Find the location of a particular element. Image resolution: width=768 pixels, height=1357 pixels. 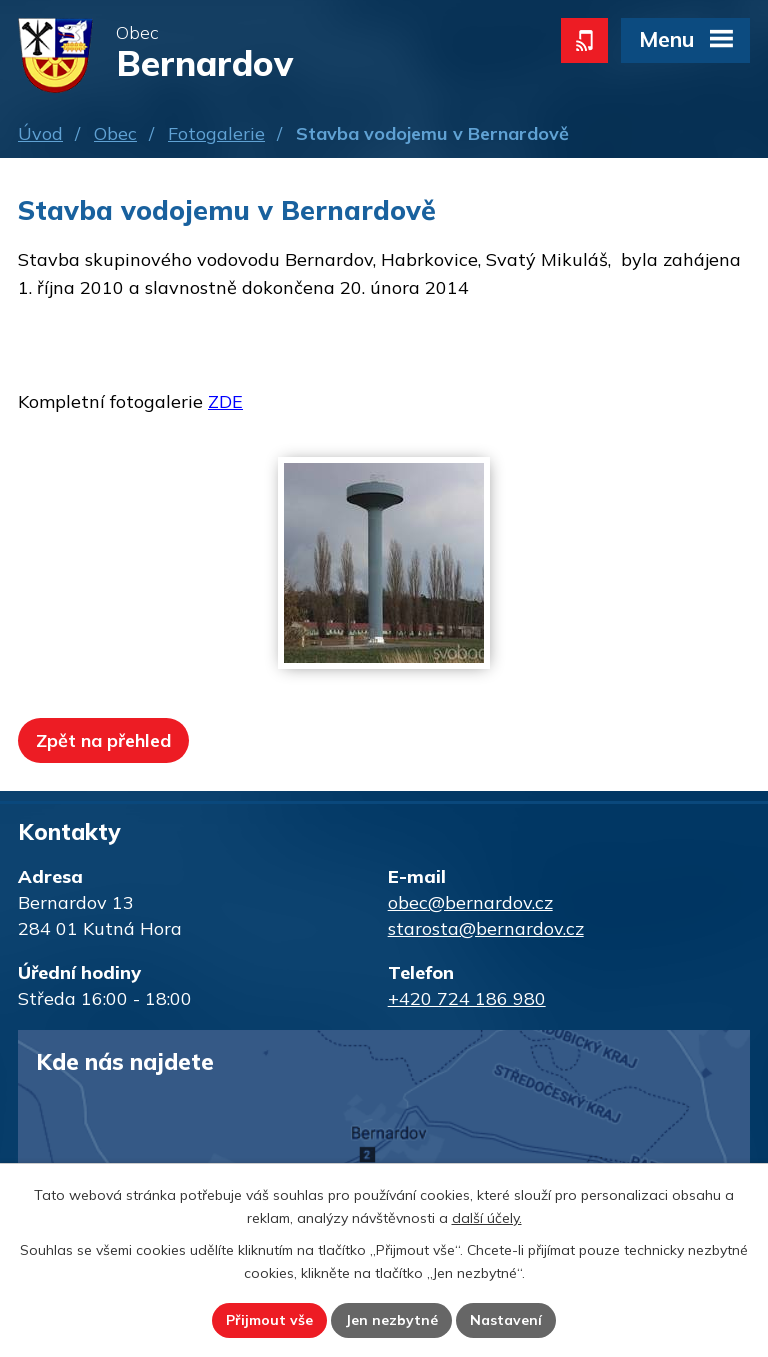

Fotogalerie is located at coordinates (216, 133).